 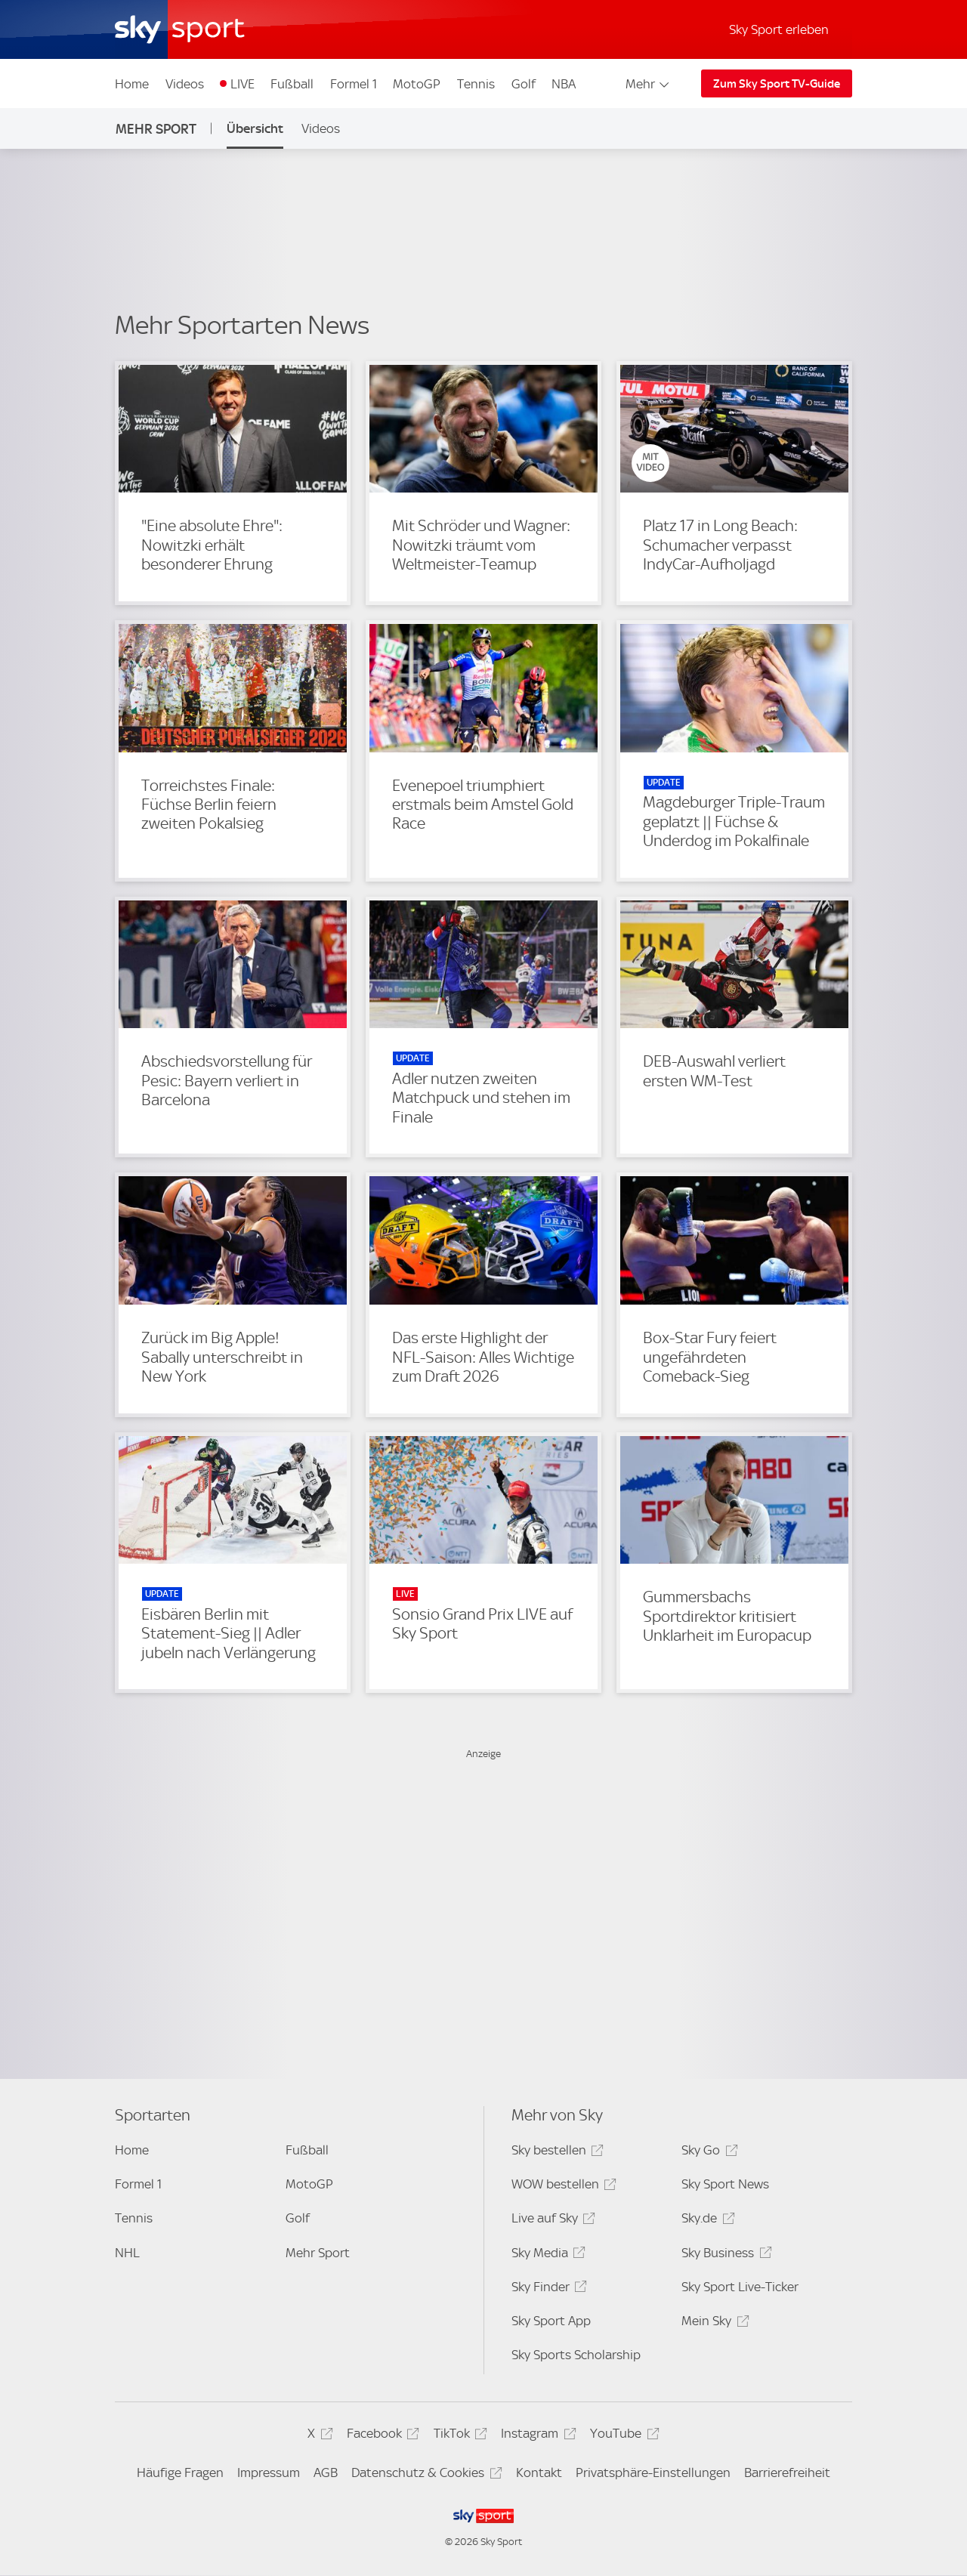 What do you see at coordinates (576, 2354) in the screenshot?
I see `Sky Sports Scholarship` at bounding box center [576, 2354].